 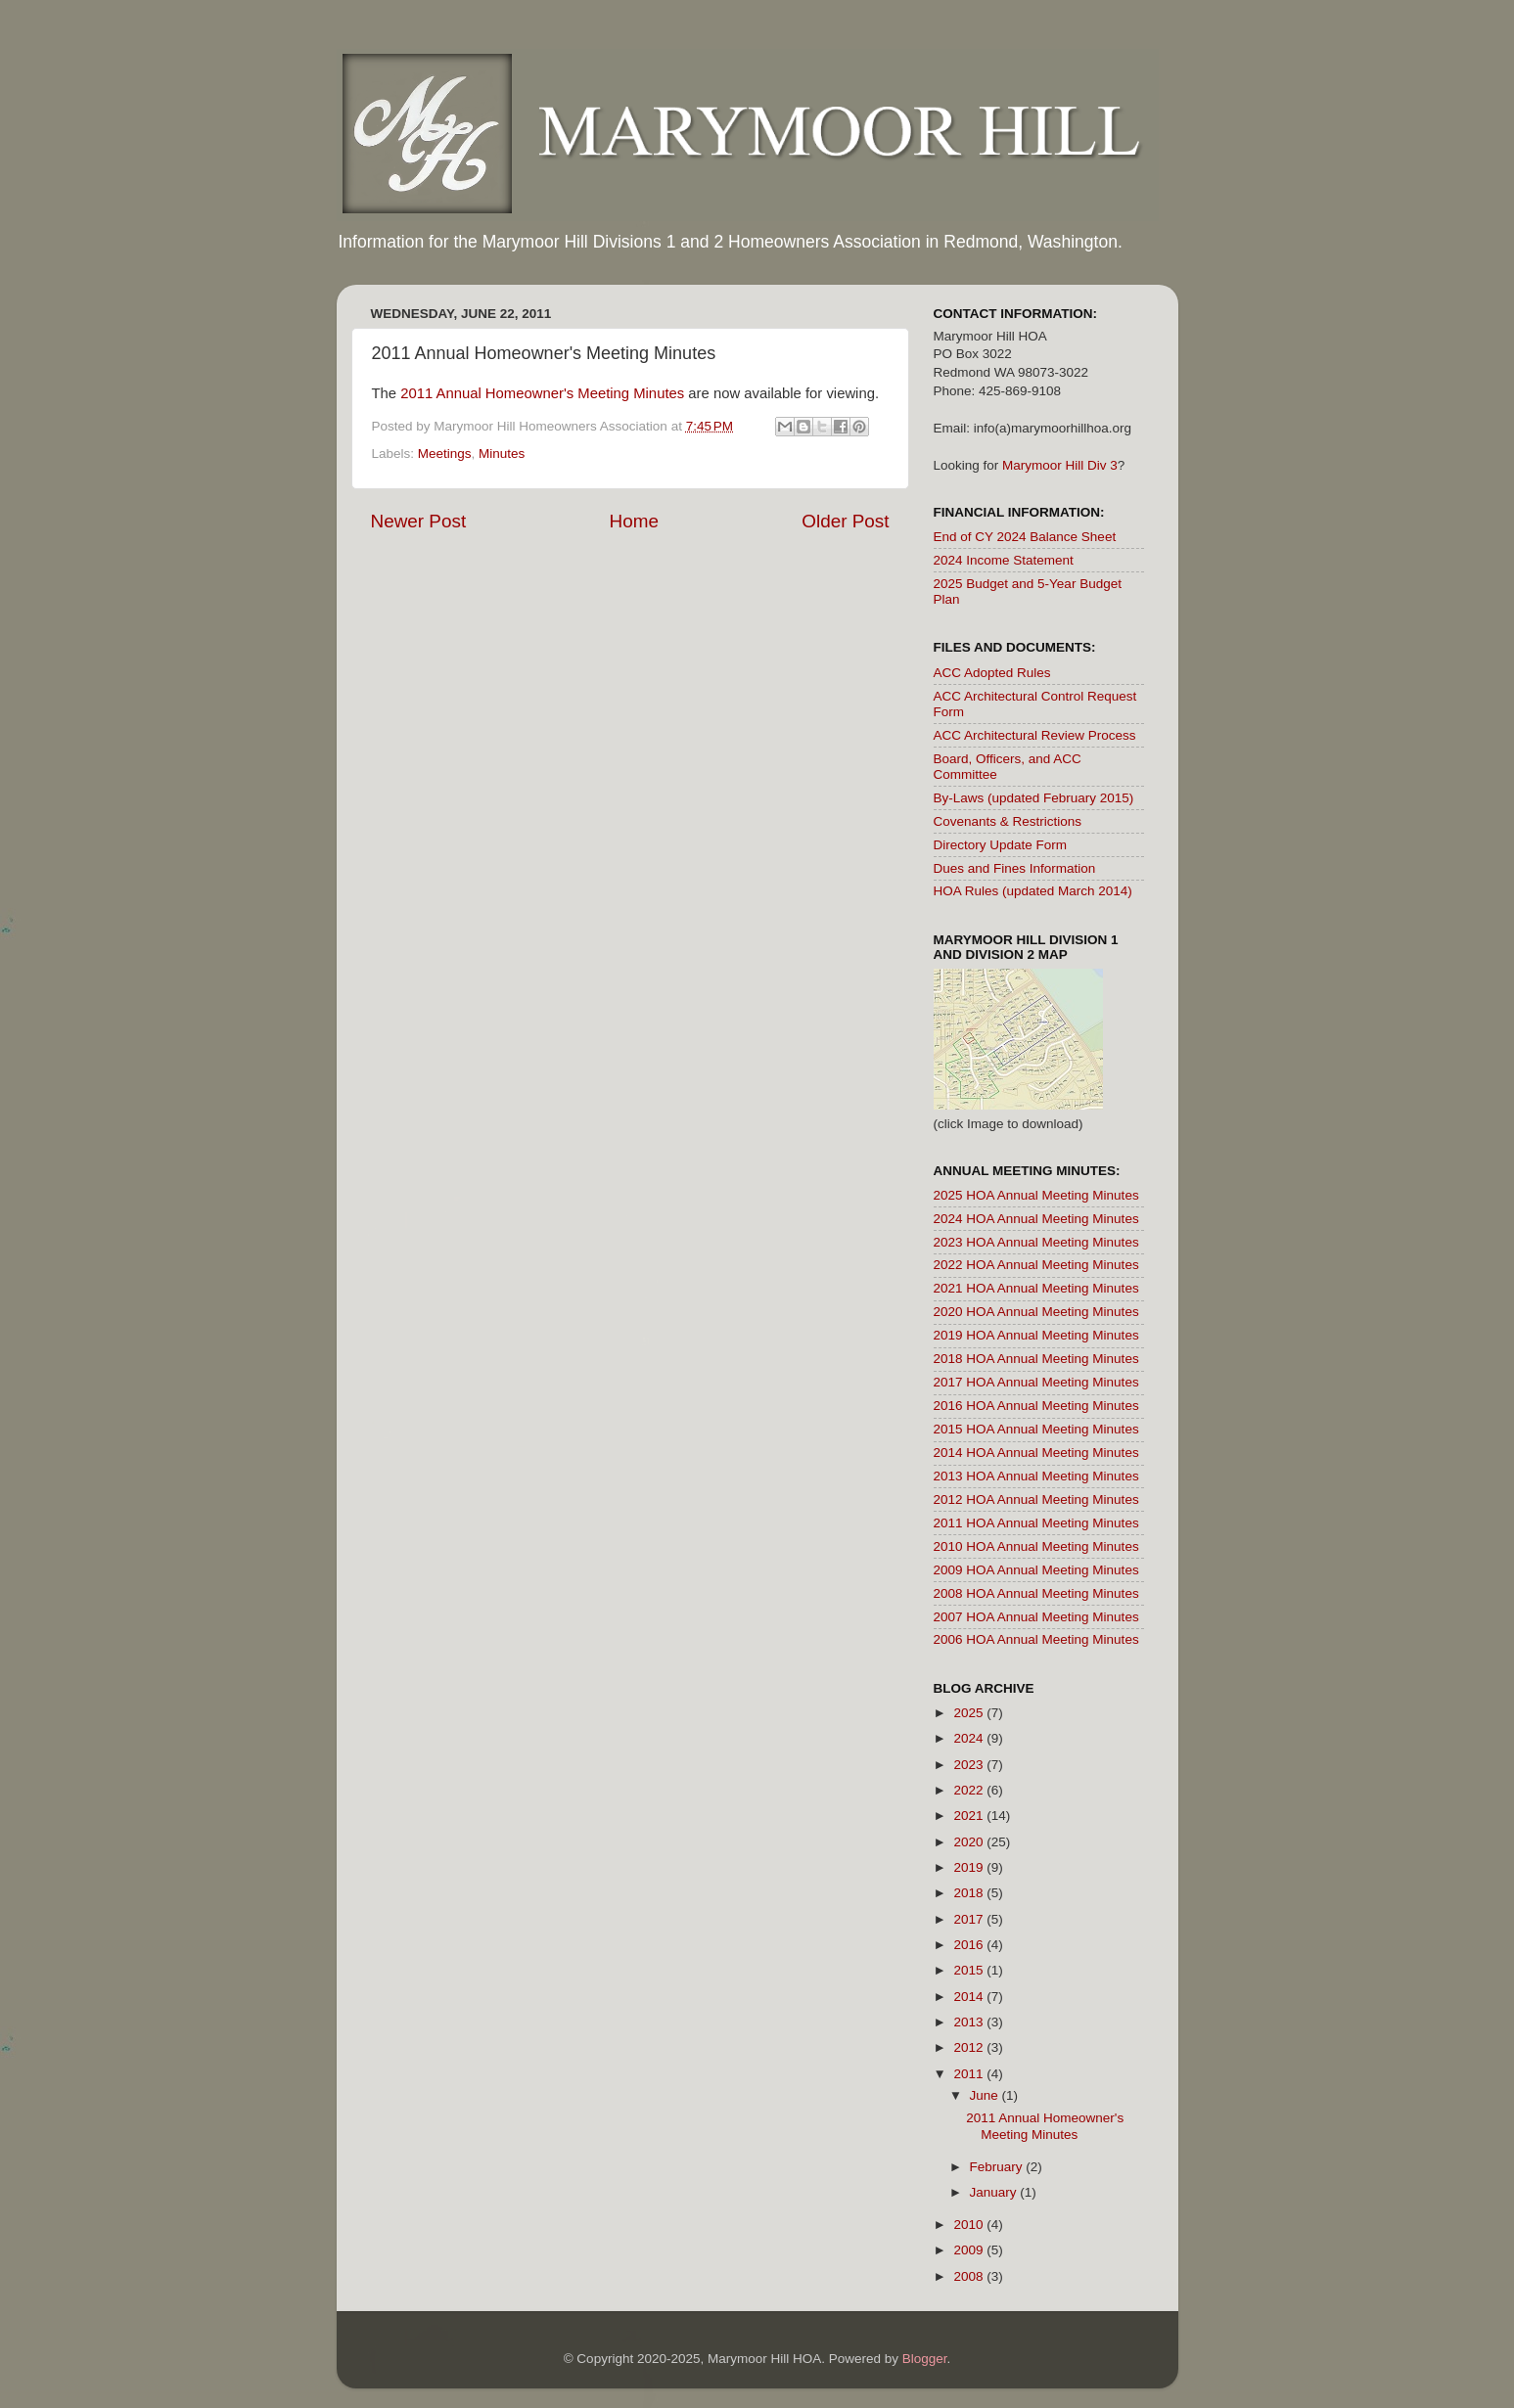 What do you see at coordinates (992, 672) in the screenshot?
I see `ACC Adopted Rules` at bounding box center [992, 672].